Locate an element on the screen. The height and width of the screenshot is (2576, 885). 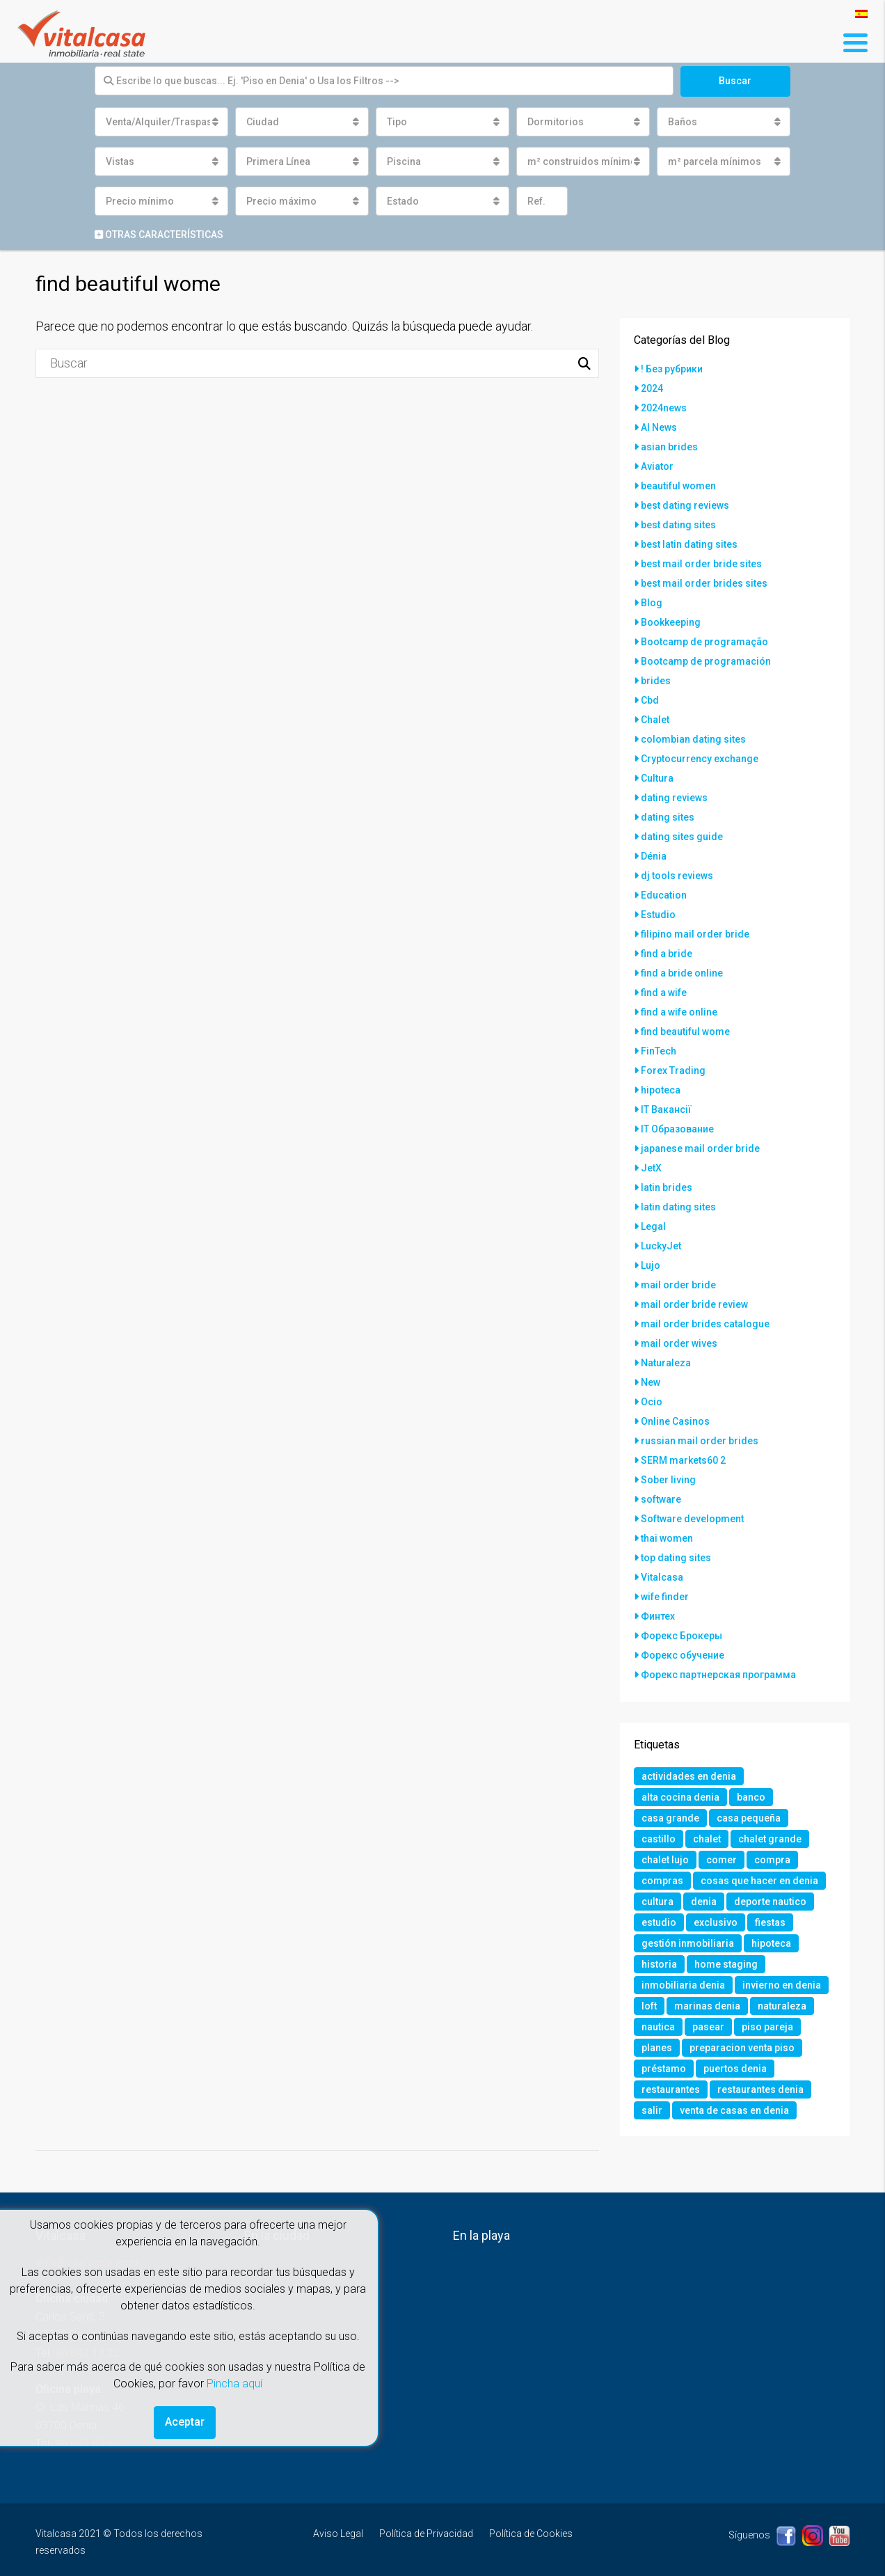
find a bride is located at coordinates (666, 953).